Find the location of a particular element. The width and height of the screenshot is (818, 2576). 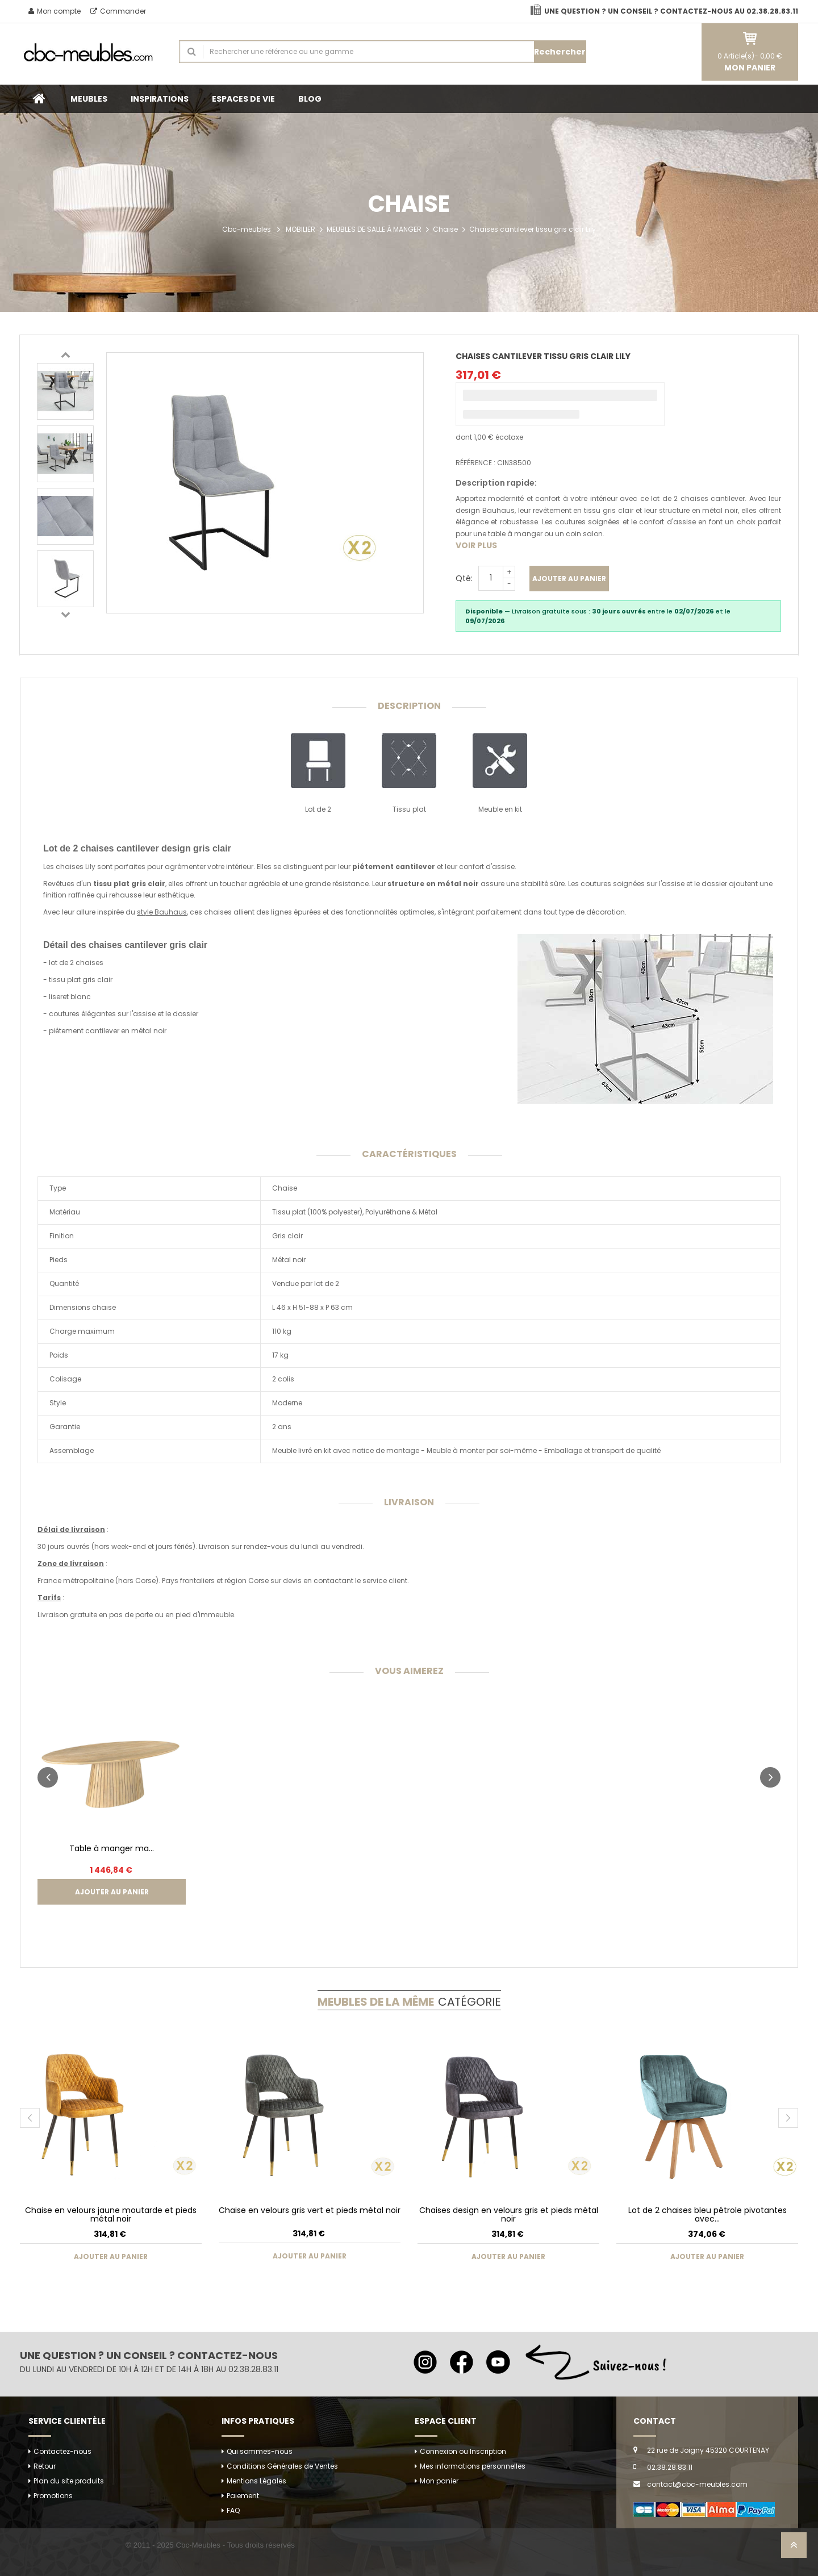

Commander is located at coordinates (118, 11).